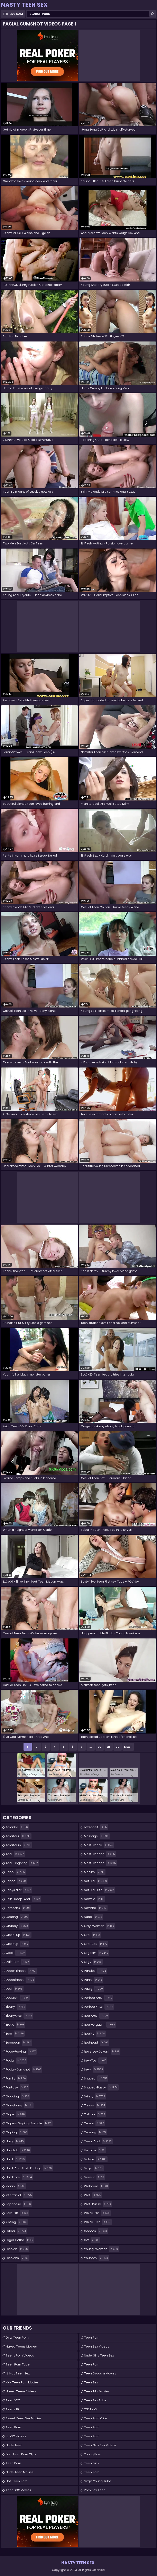 Image resolution: width=157 pixels, height=2576 pixels. I want to click on legal-porno, so click(20, 2240).